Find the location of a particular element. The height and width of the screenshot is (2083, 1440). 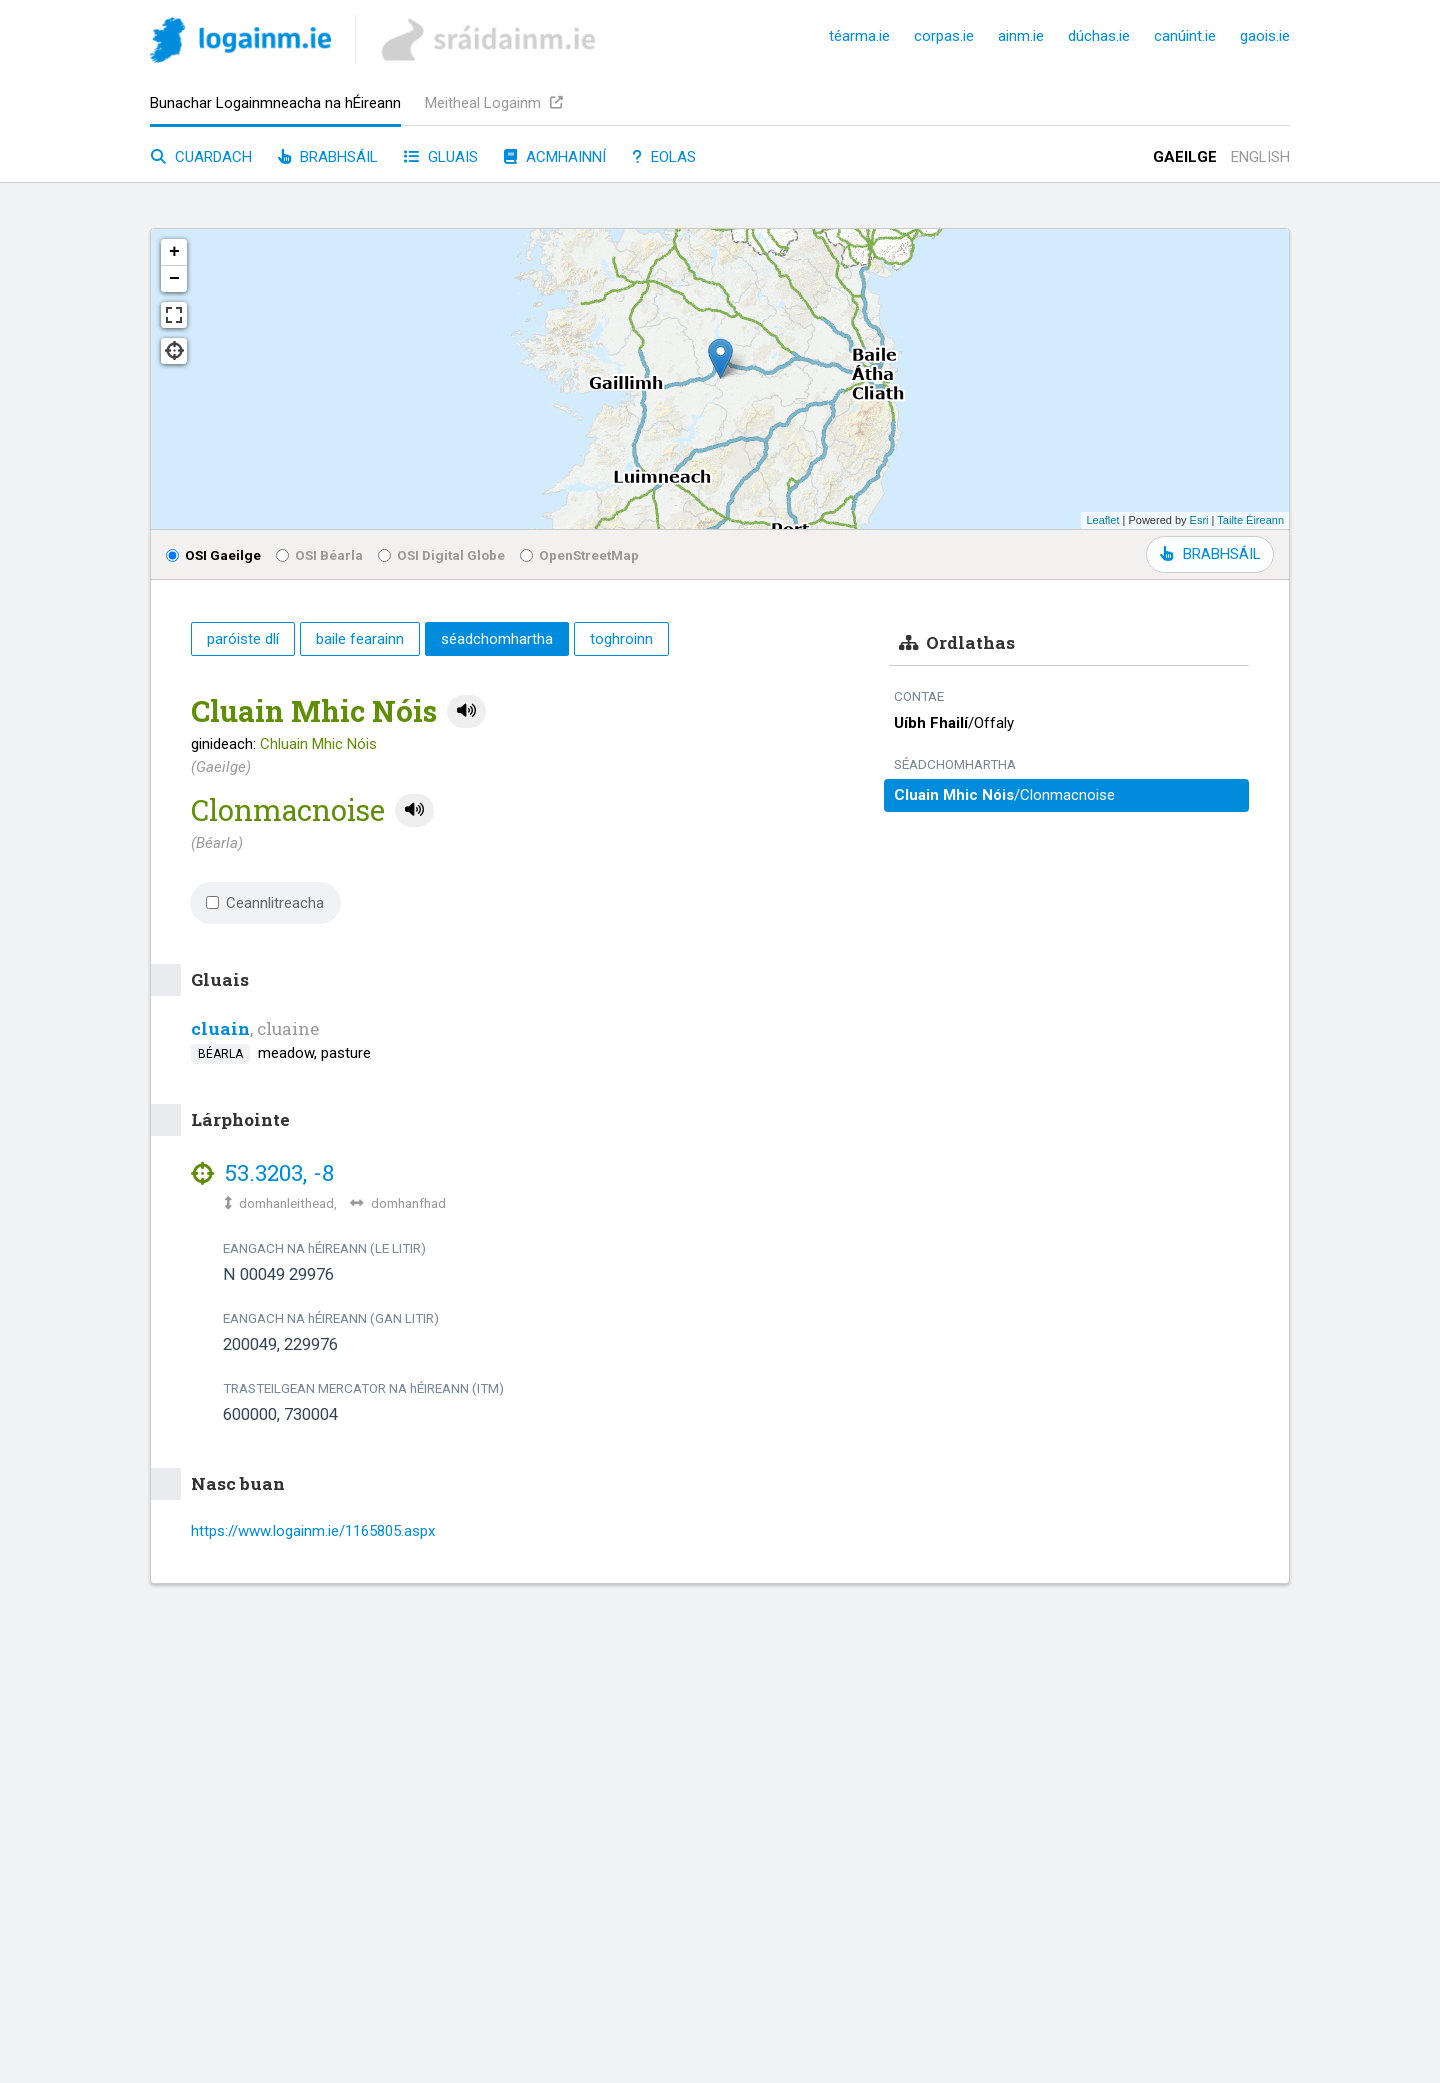

Eolas is located at coordinates (664, 157).